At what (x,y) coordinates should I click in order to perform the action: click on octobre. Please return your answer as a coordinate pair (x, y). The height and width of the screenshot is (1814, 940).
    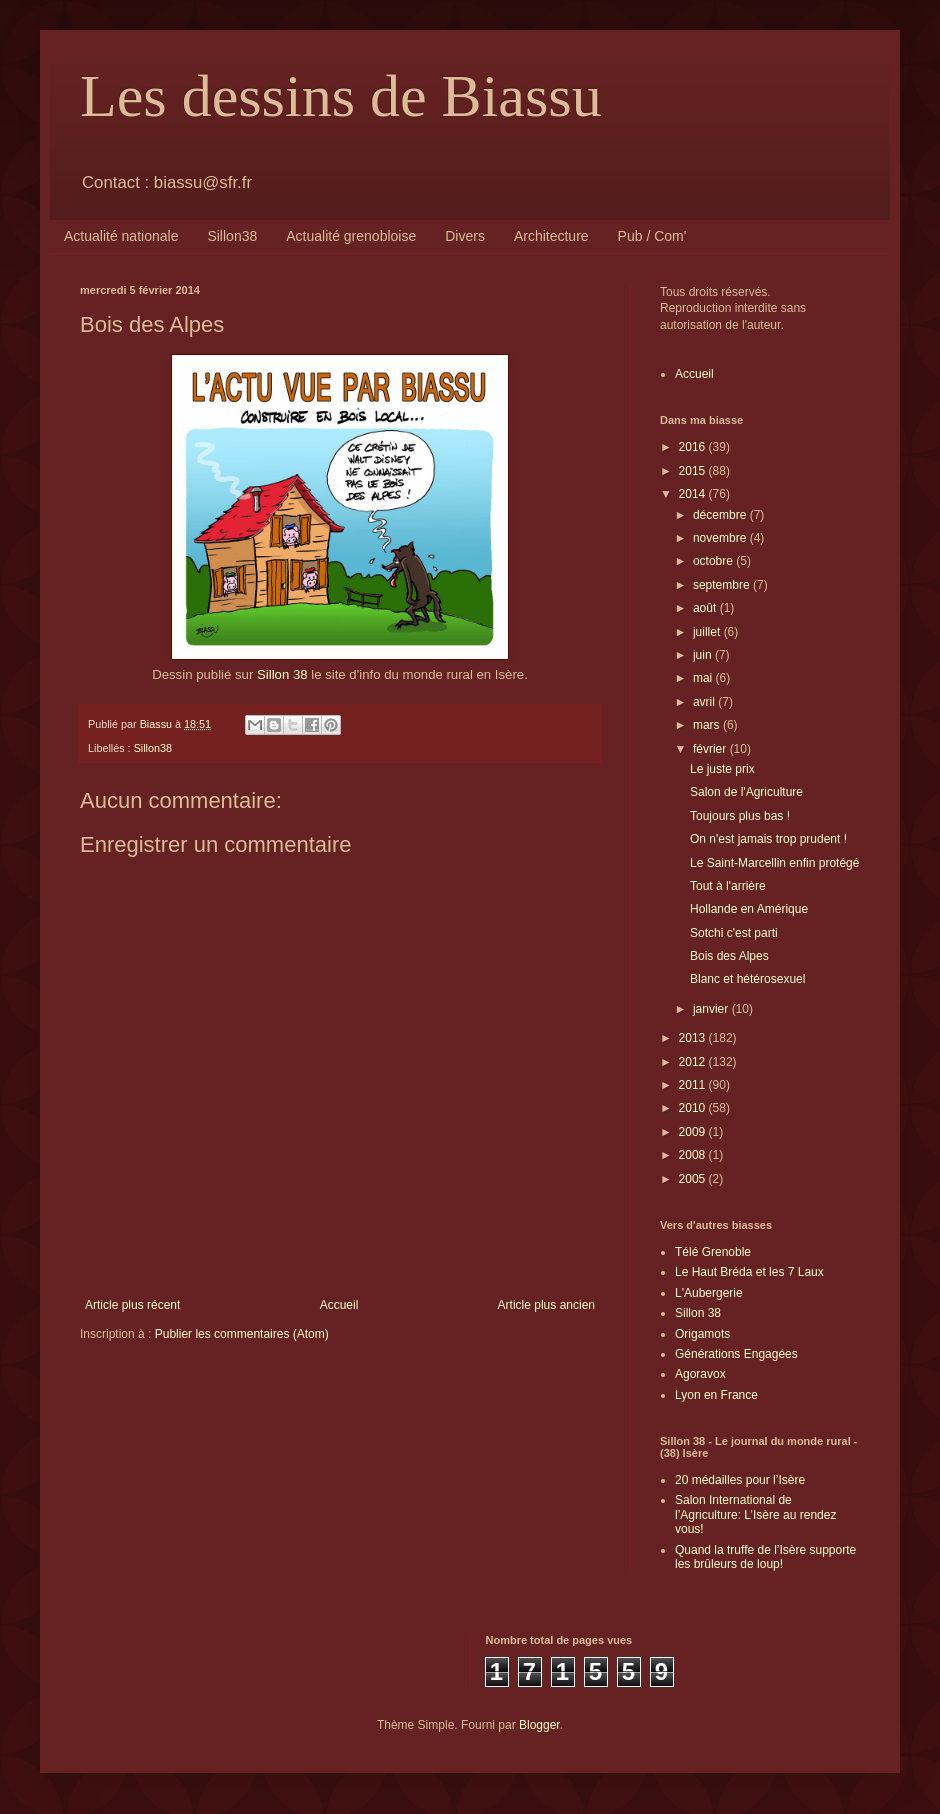
    Looking at the image, I should click on (714, 561).